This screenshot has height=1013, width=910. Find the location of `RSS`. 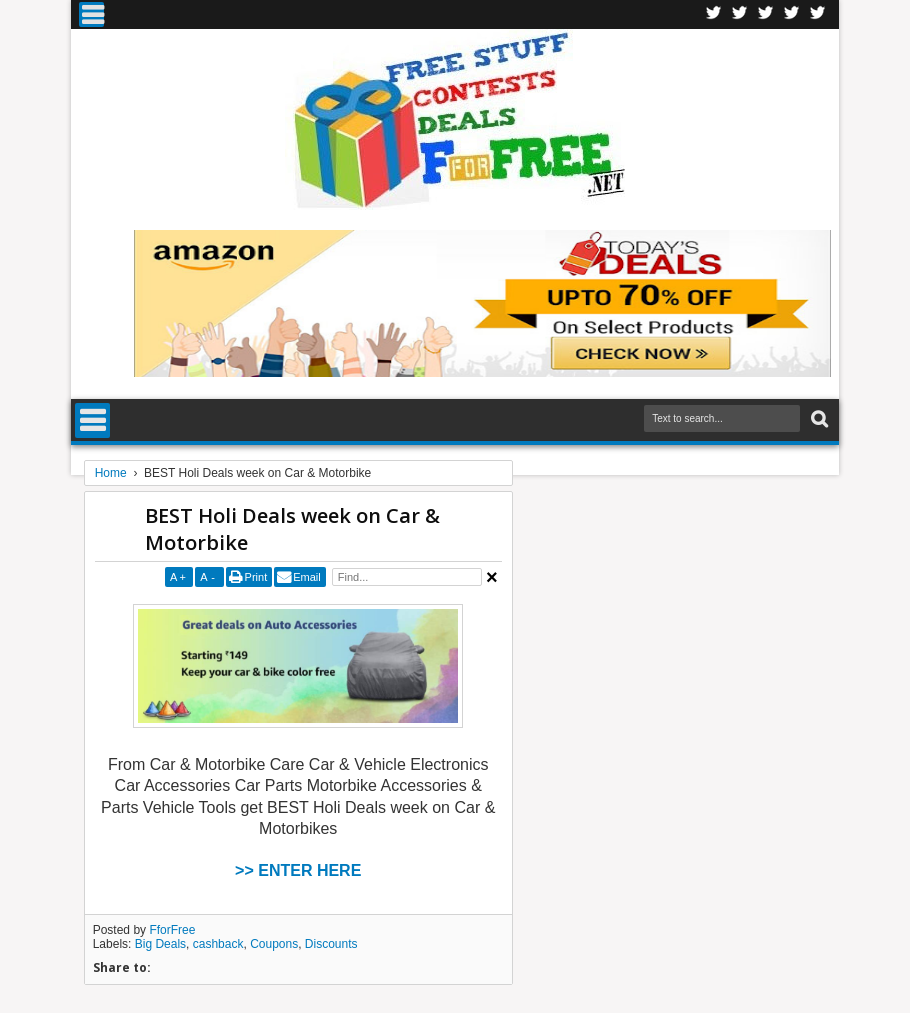

RSS is located at coordinates (792, 14).